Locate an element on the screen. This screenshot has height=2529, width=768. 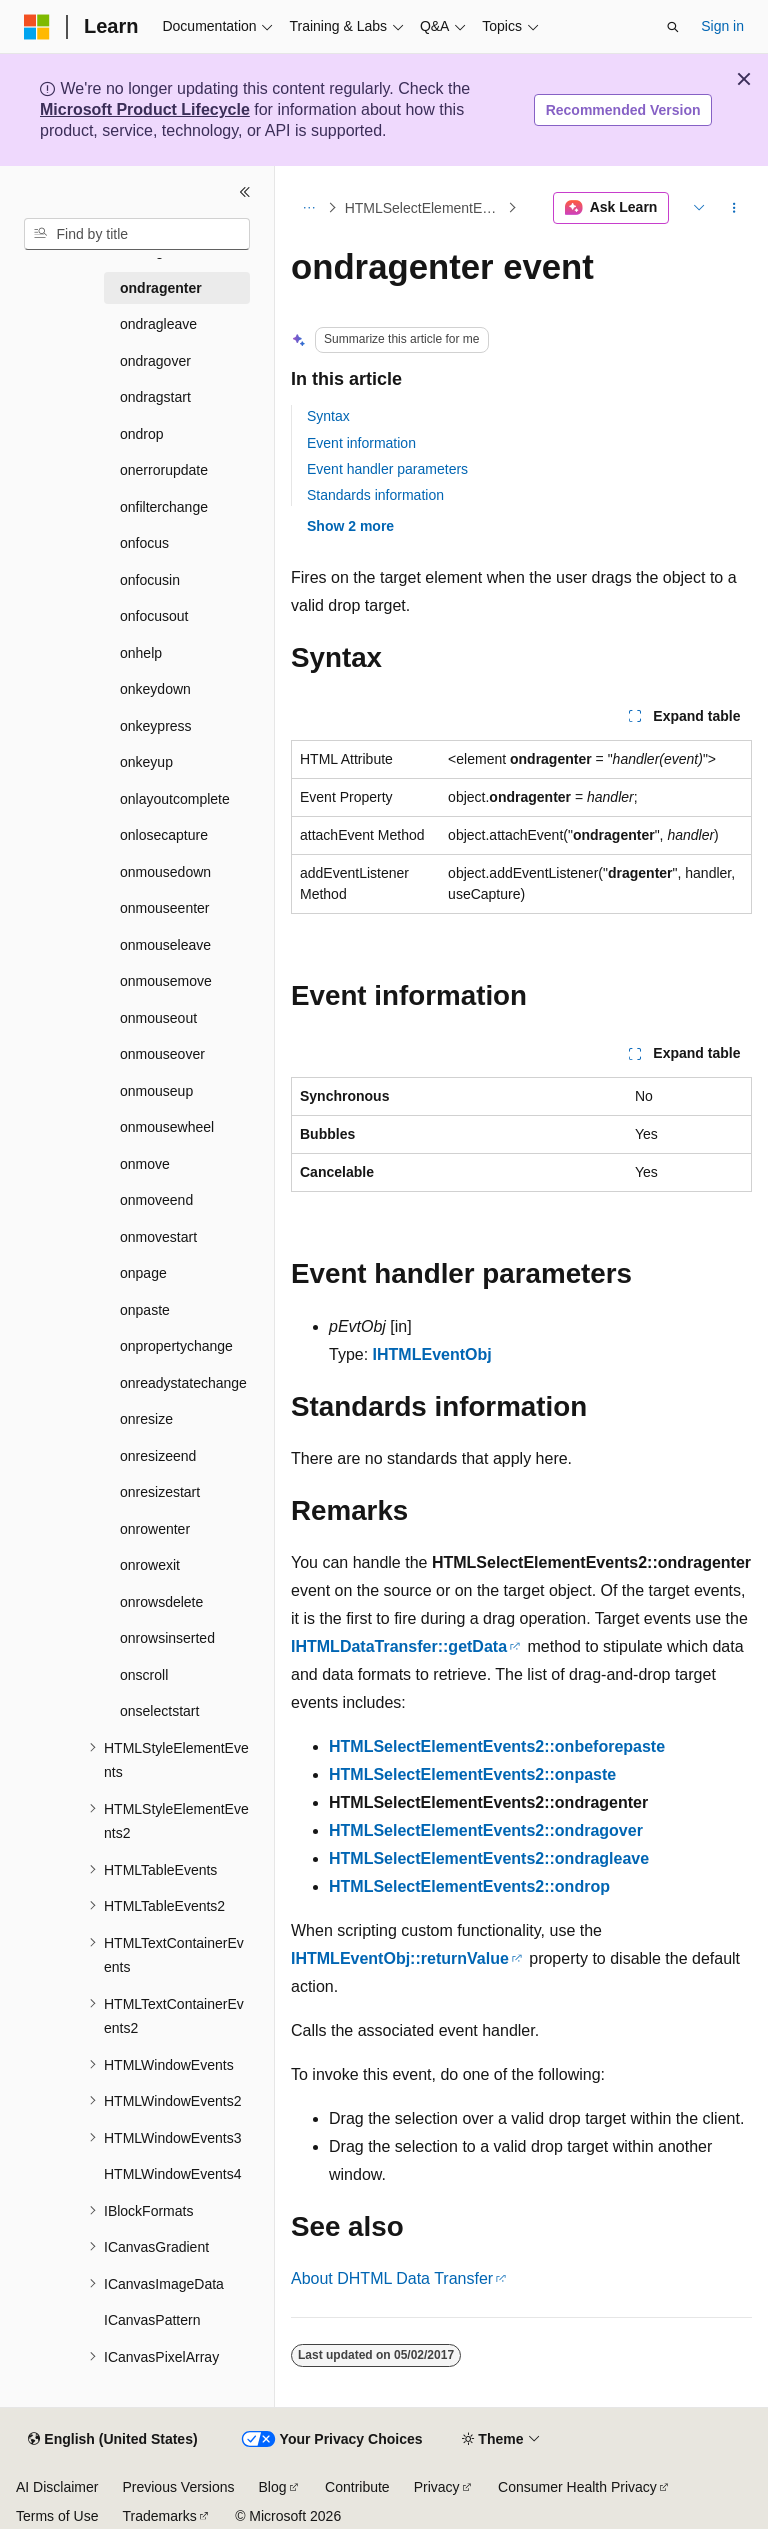
onresize [treeitem] is located at coordinates (146, 1419).